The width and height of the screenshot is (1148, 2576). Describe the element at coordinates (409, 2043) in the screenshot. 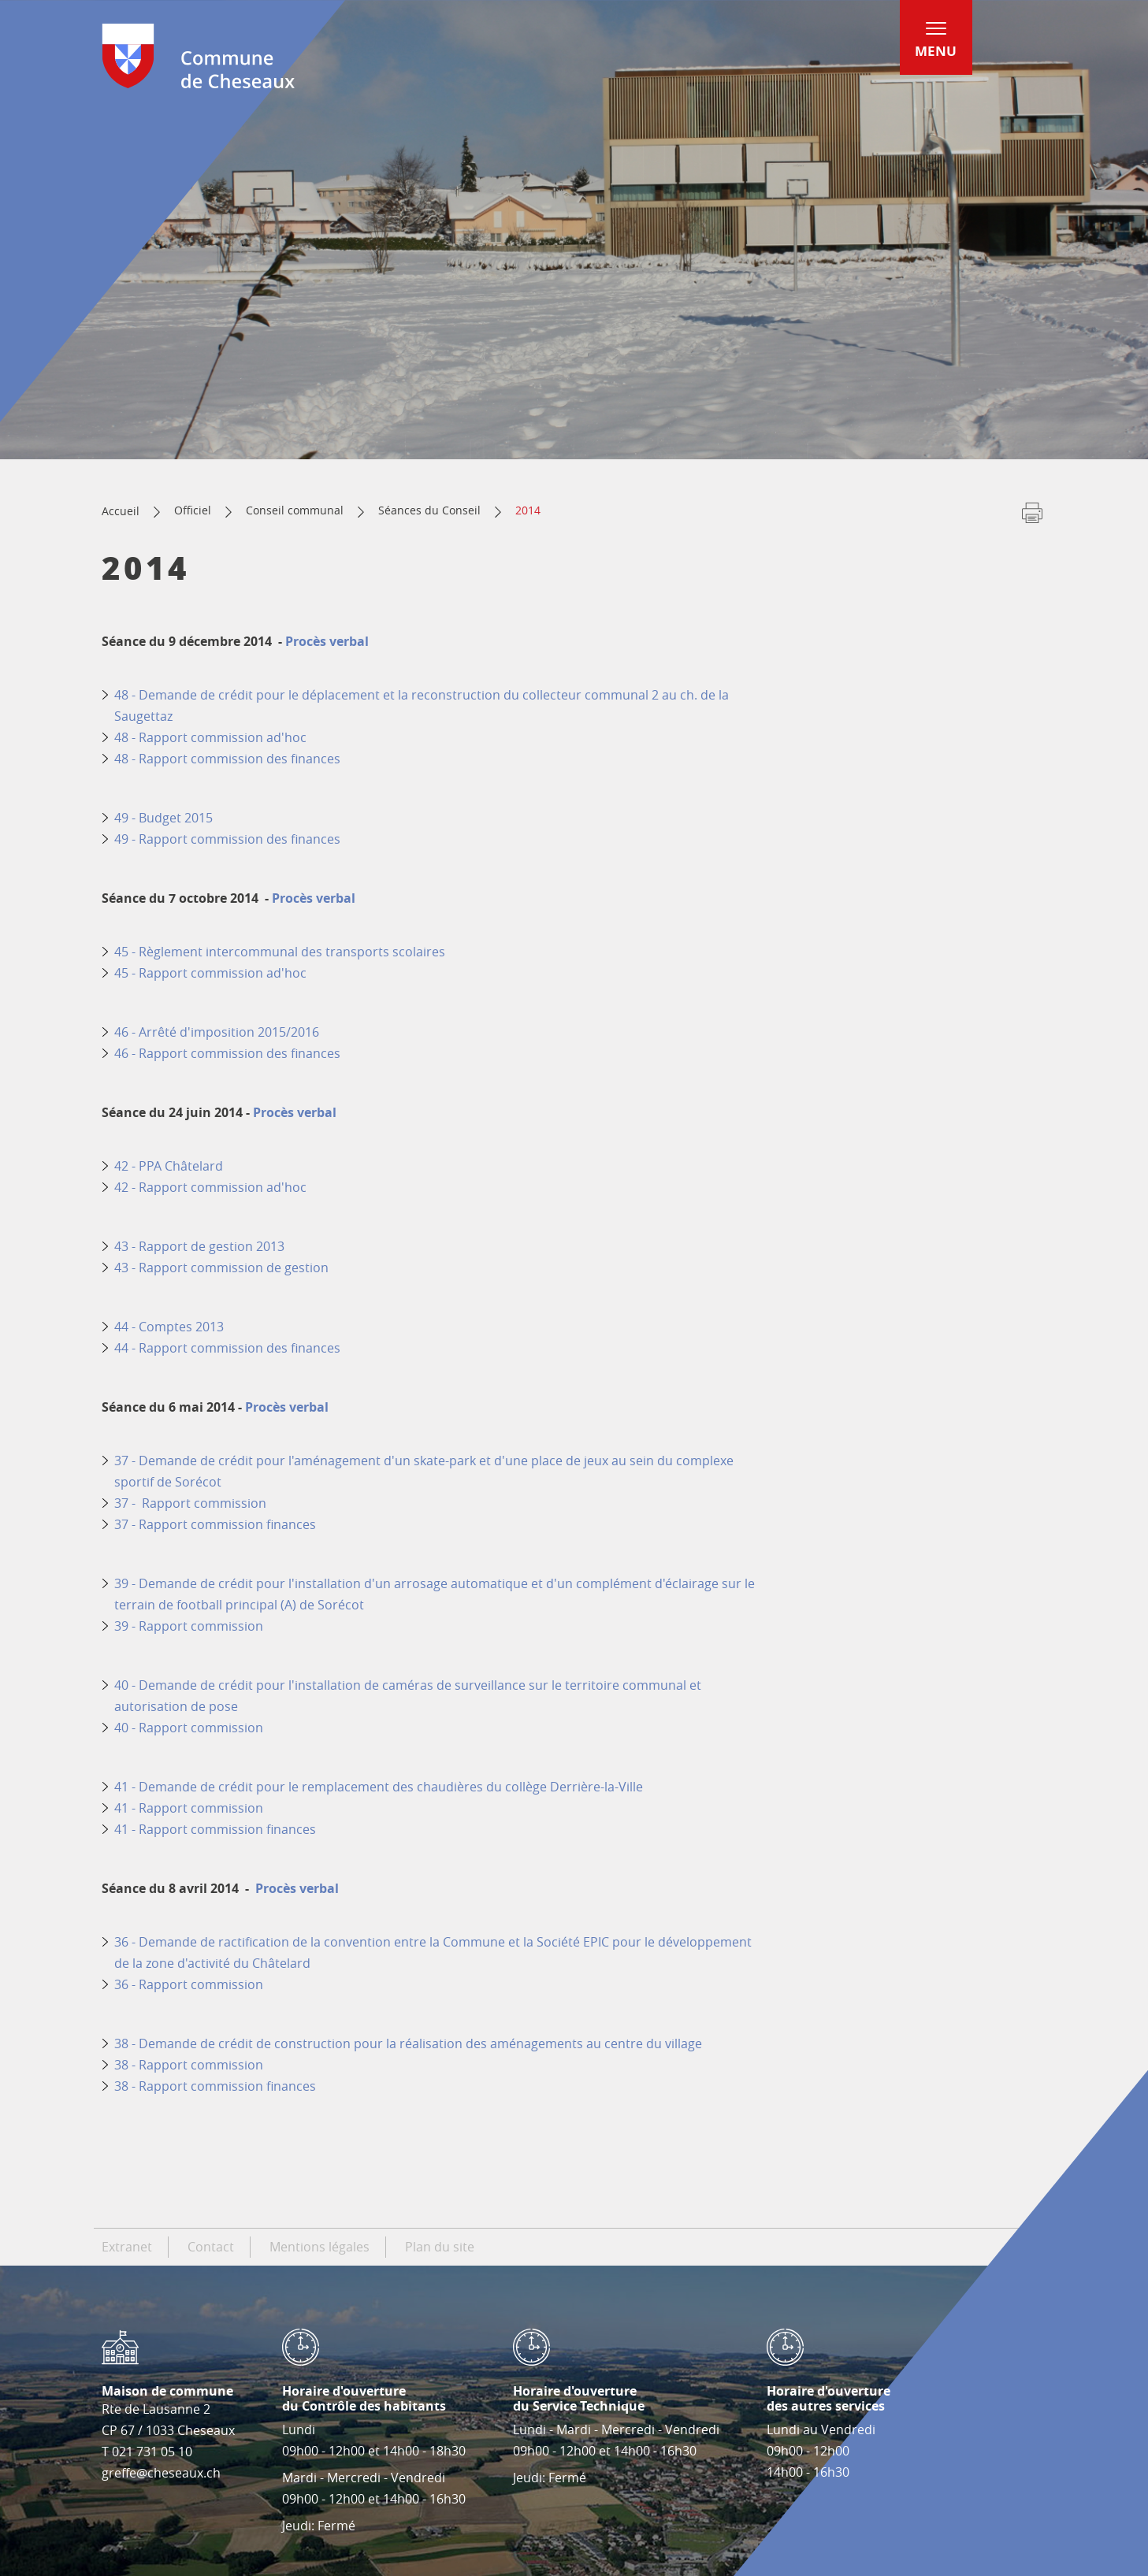

I see `38 - Demande de crédit de construction pour la réalisation des aménagements au centre du village` at that location.